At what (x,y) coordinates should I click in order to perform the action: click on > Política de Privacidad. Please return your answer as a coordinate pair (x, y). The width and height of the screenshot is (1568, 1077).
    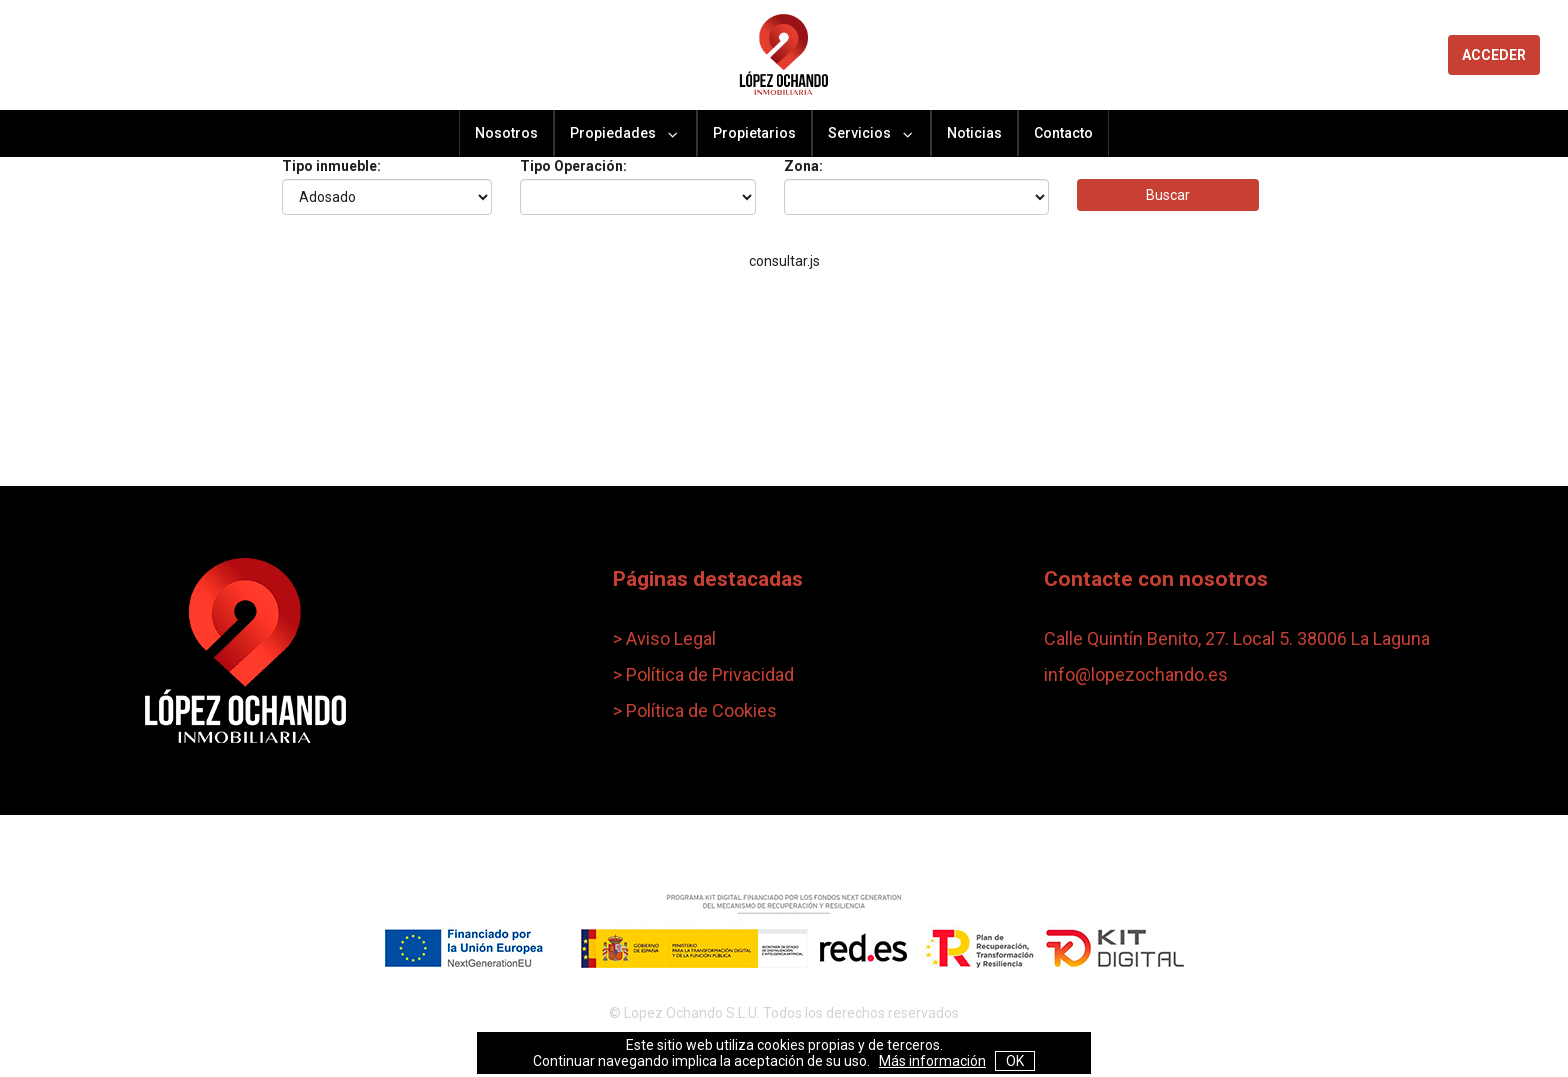
    Looking at the image, I should click on (703, 674).